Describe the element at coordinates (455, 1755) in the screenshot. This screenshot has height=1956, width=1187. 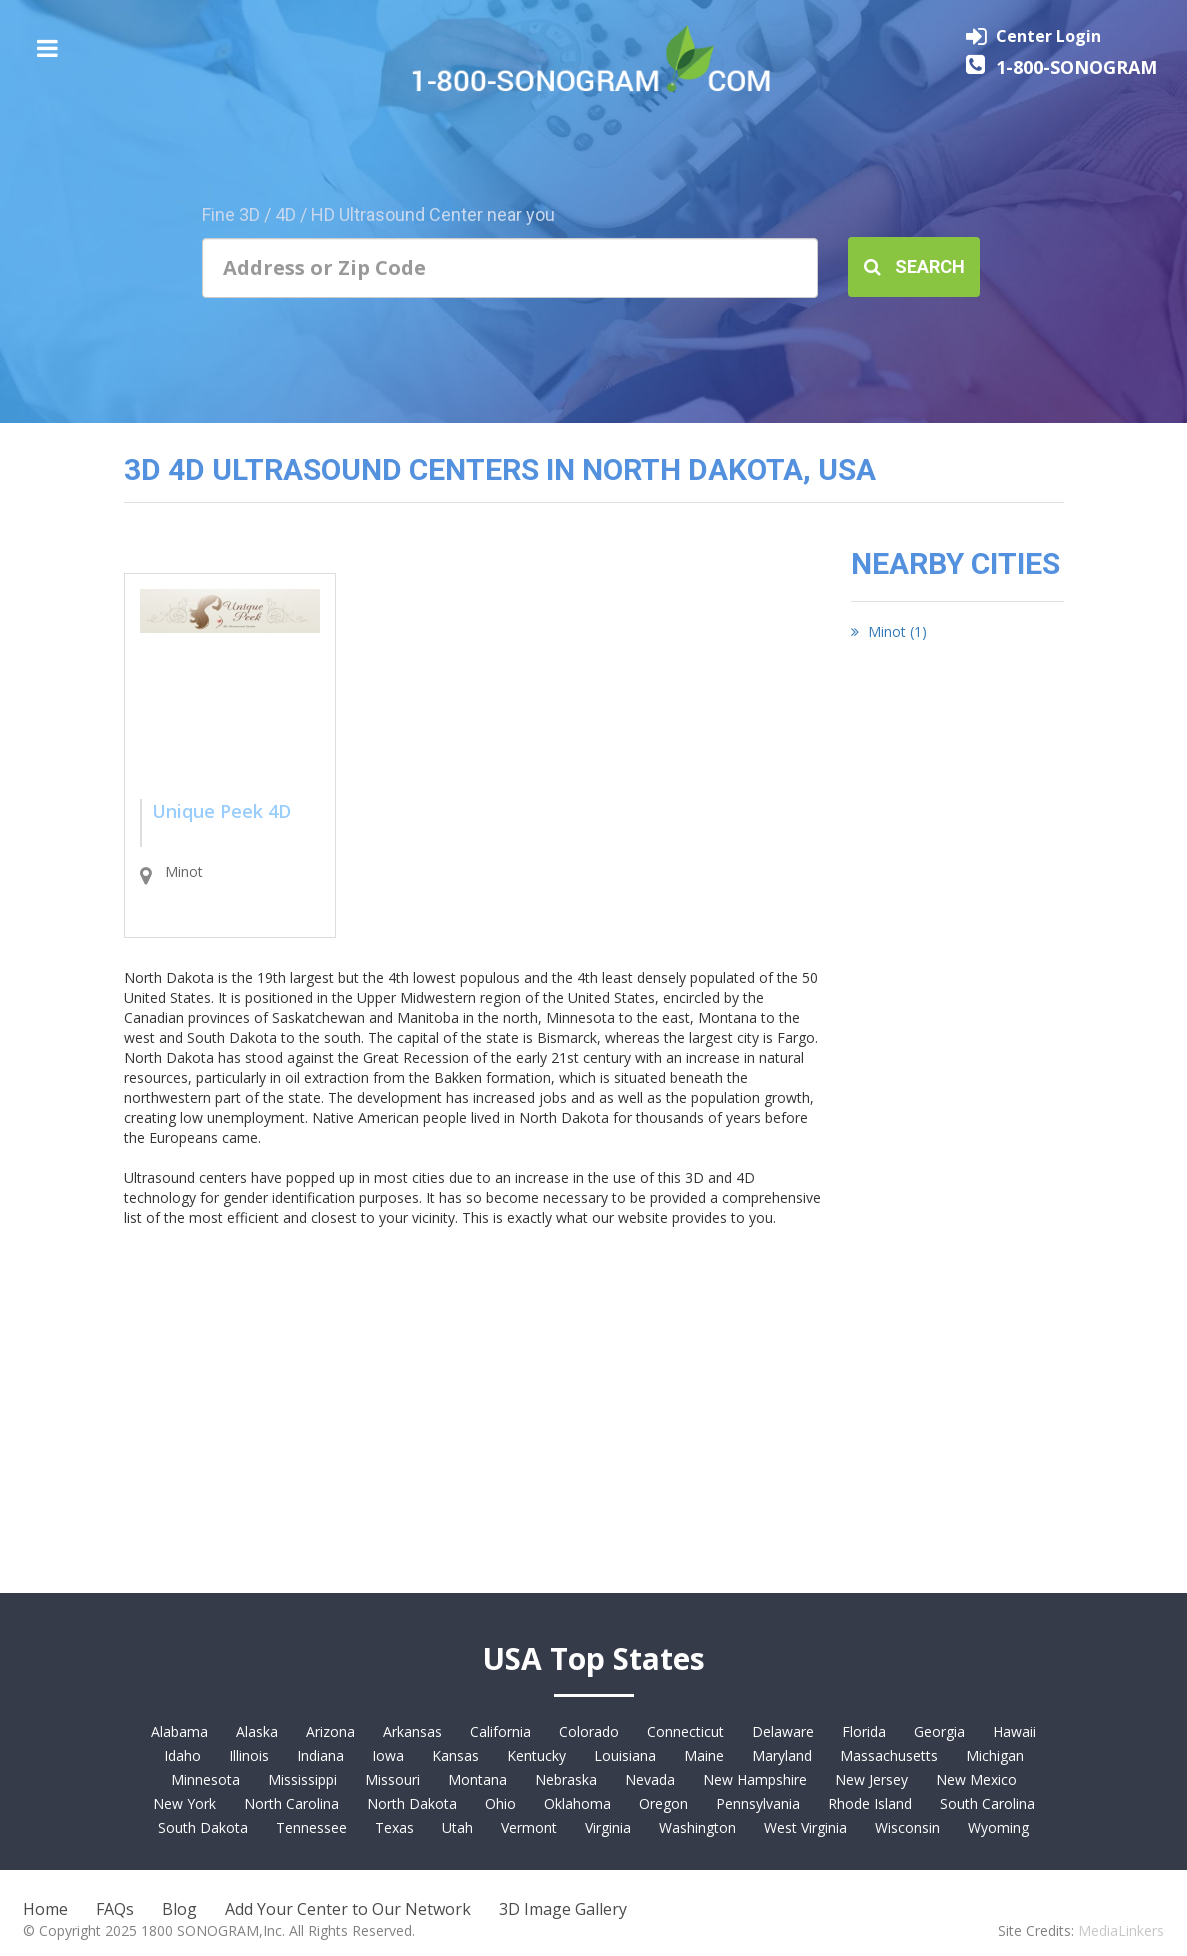
I see `Kansas` at that location.